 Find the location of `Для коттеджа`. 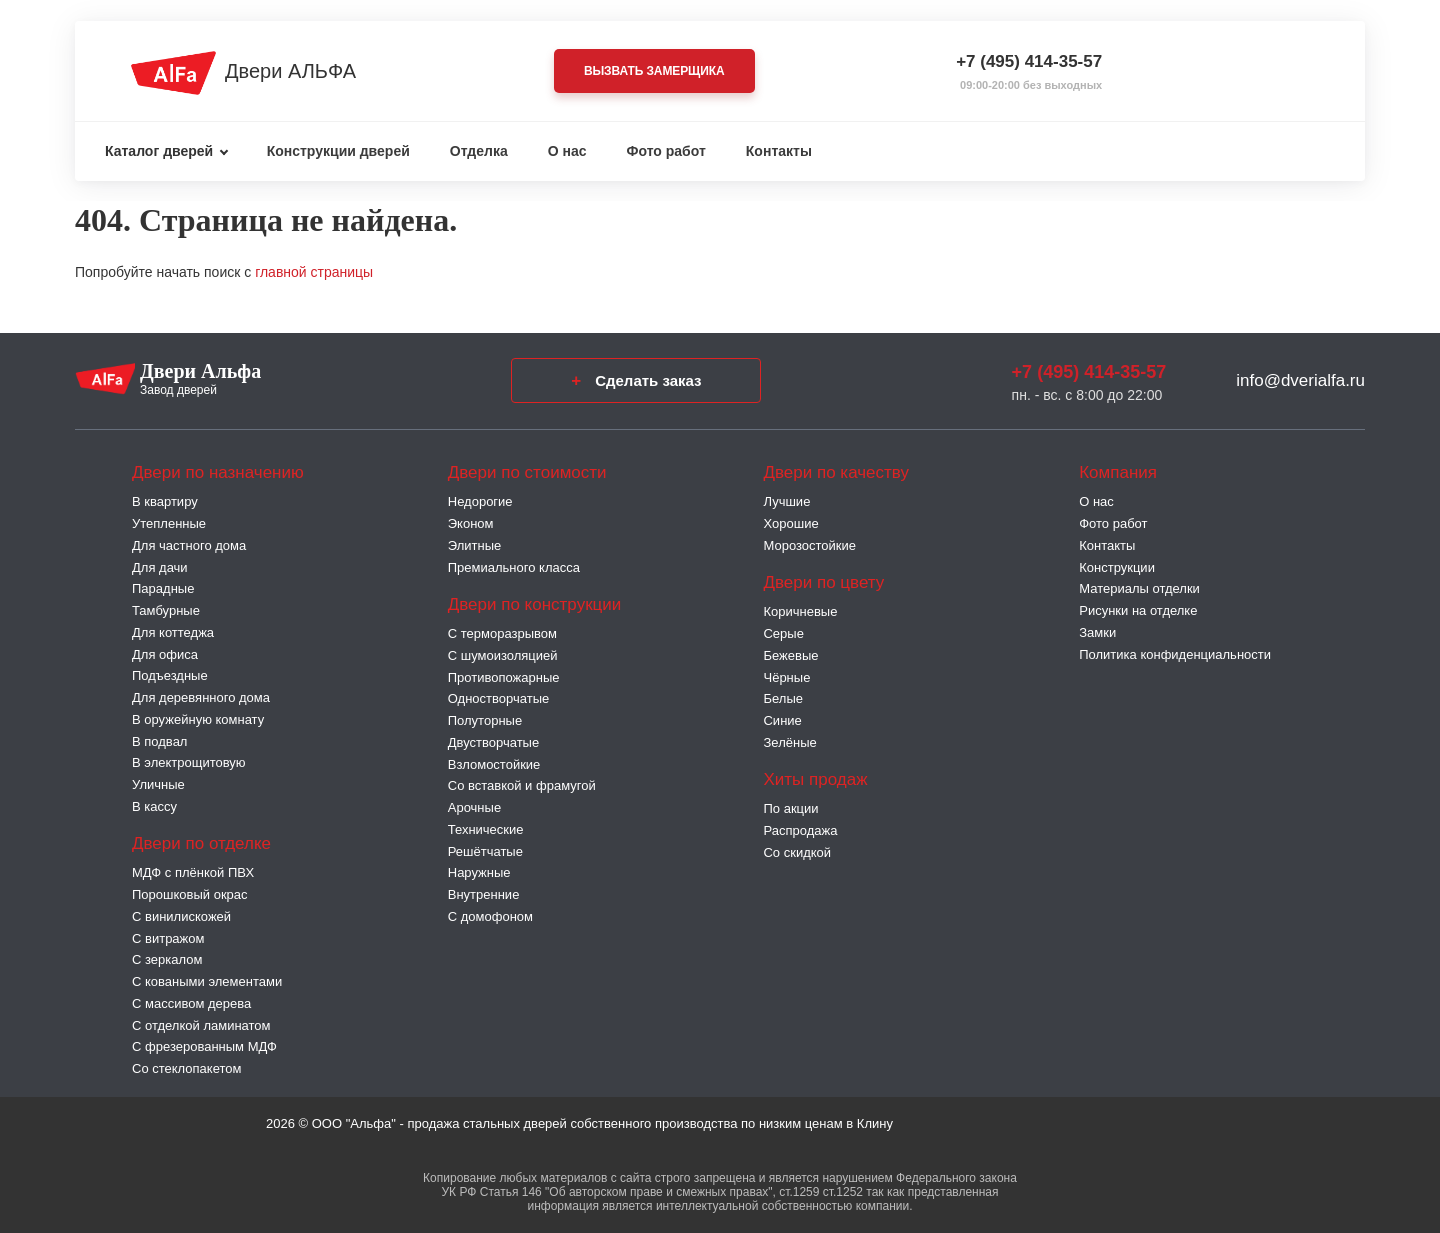

Для коттеджа is located at coordinates (173, 632).